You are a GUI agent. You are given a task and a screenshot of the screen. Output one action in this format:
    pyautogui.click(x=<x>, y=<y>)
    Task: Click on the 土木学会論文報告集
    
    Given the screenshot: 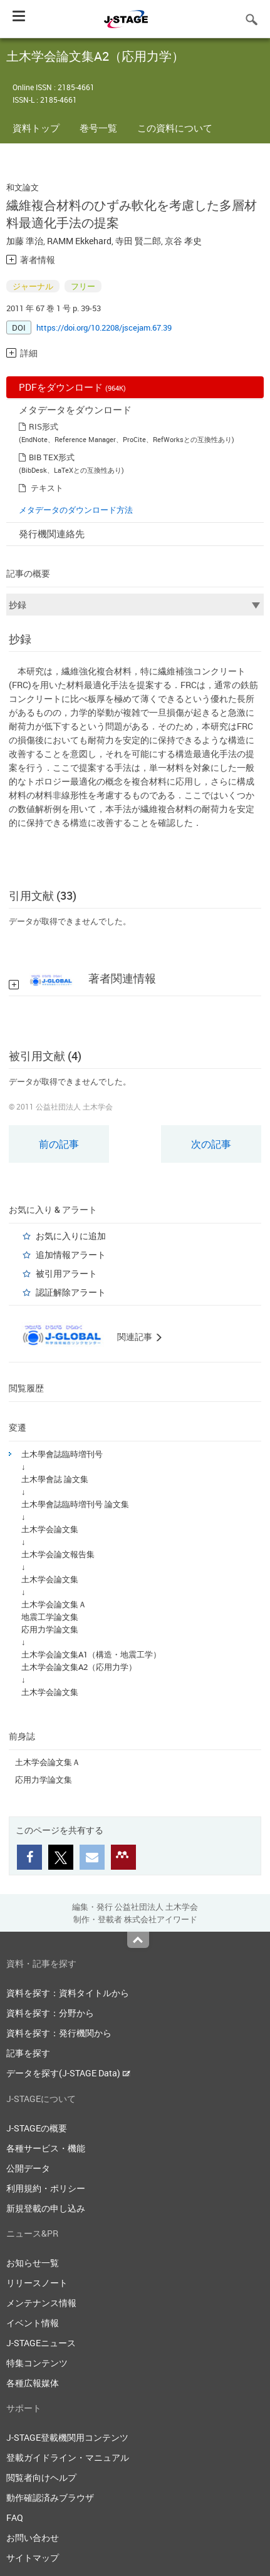 What is the action you would take?
    pyautogui.click(x=58, y=1554)
    